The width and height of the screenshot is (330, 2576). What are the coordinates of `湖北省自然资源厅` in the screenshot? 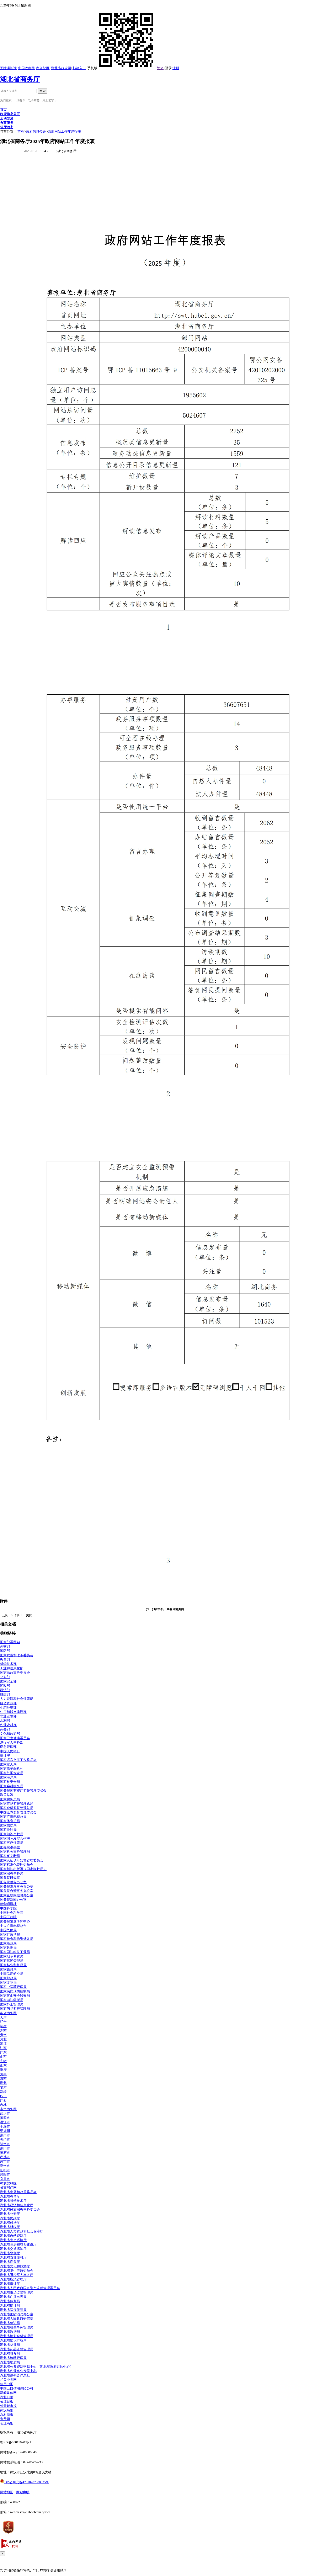 It's located at (13, 2235).